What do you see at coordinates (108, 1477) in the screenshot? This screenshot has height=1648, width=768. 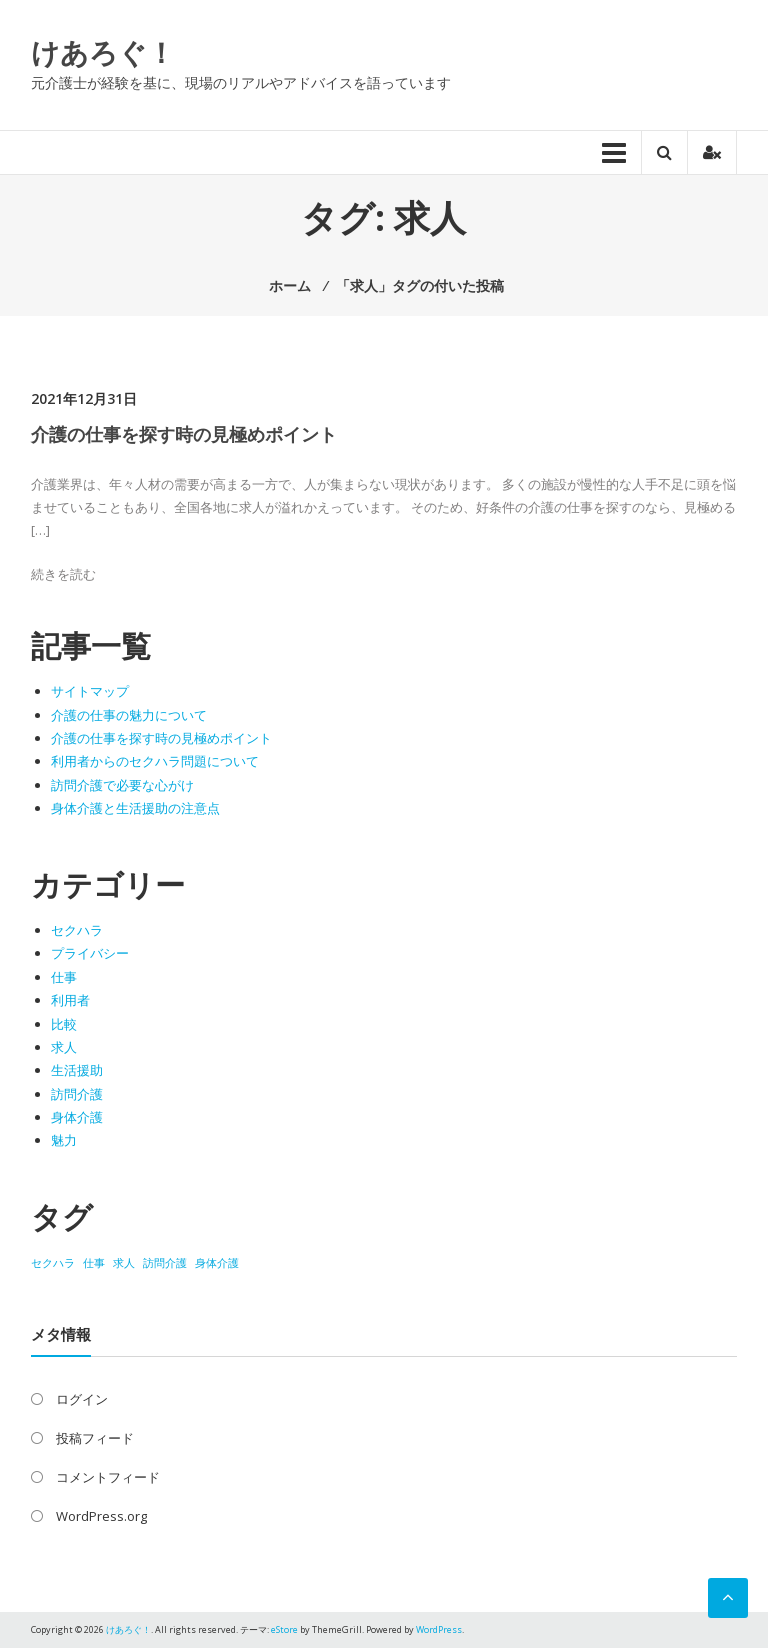 I see `コメントフィード` at bounding box center [108, 1477].